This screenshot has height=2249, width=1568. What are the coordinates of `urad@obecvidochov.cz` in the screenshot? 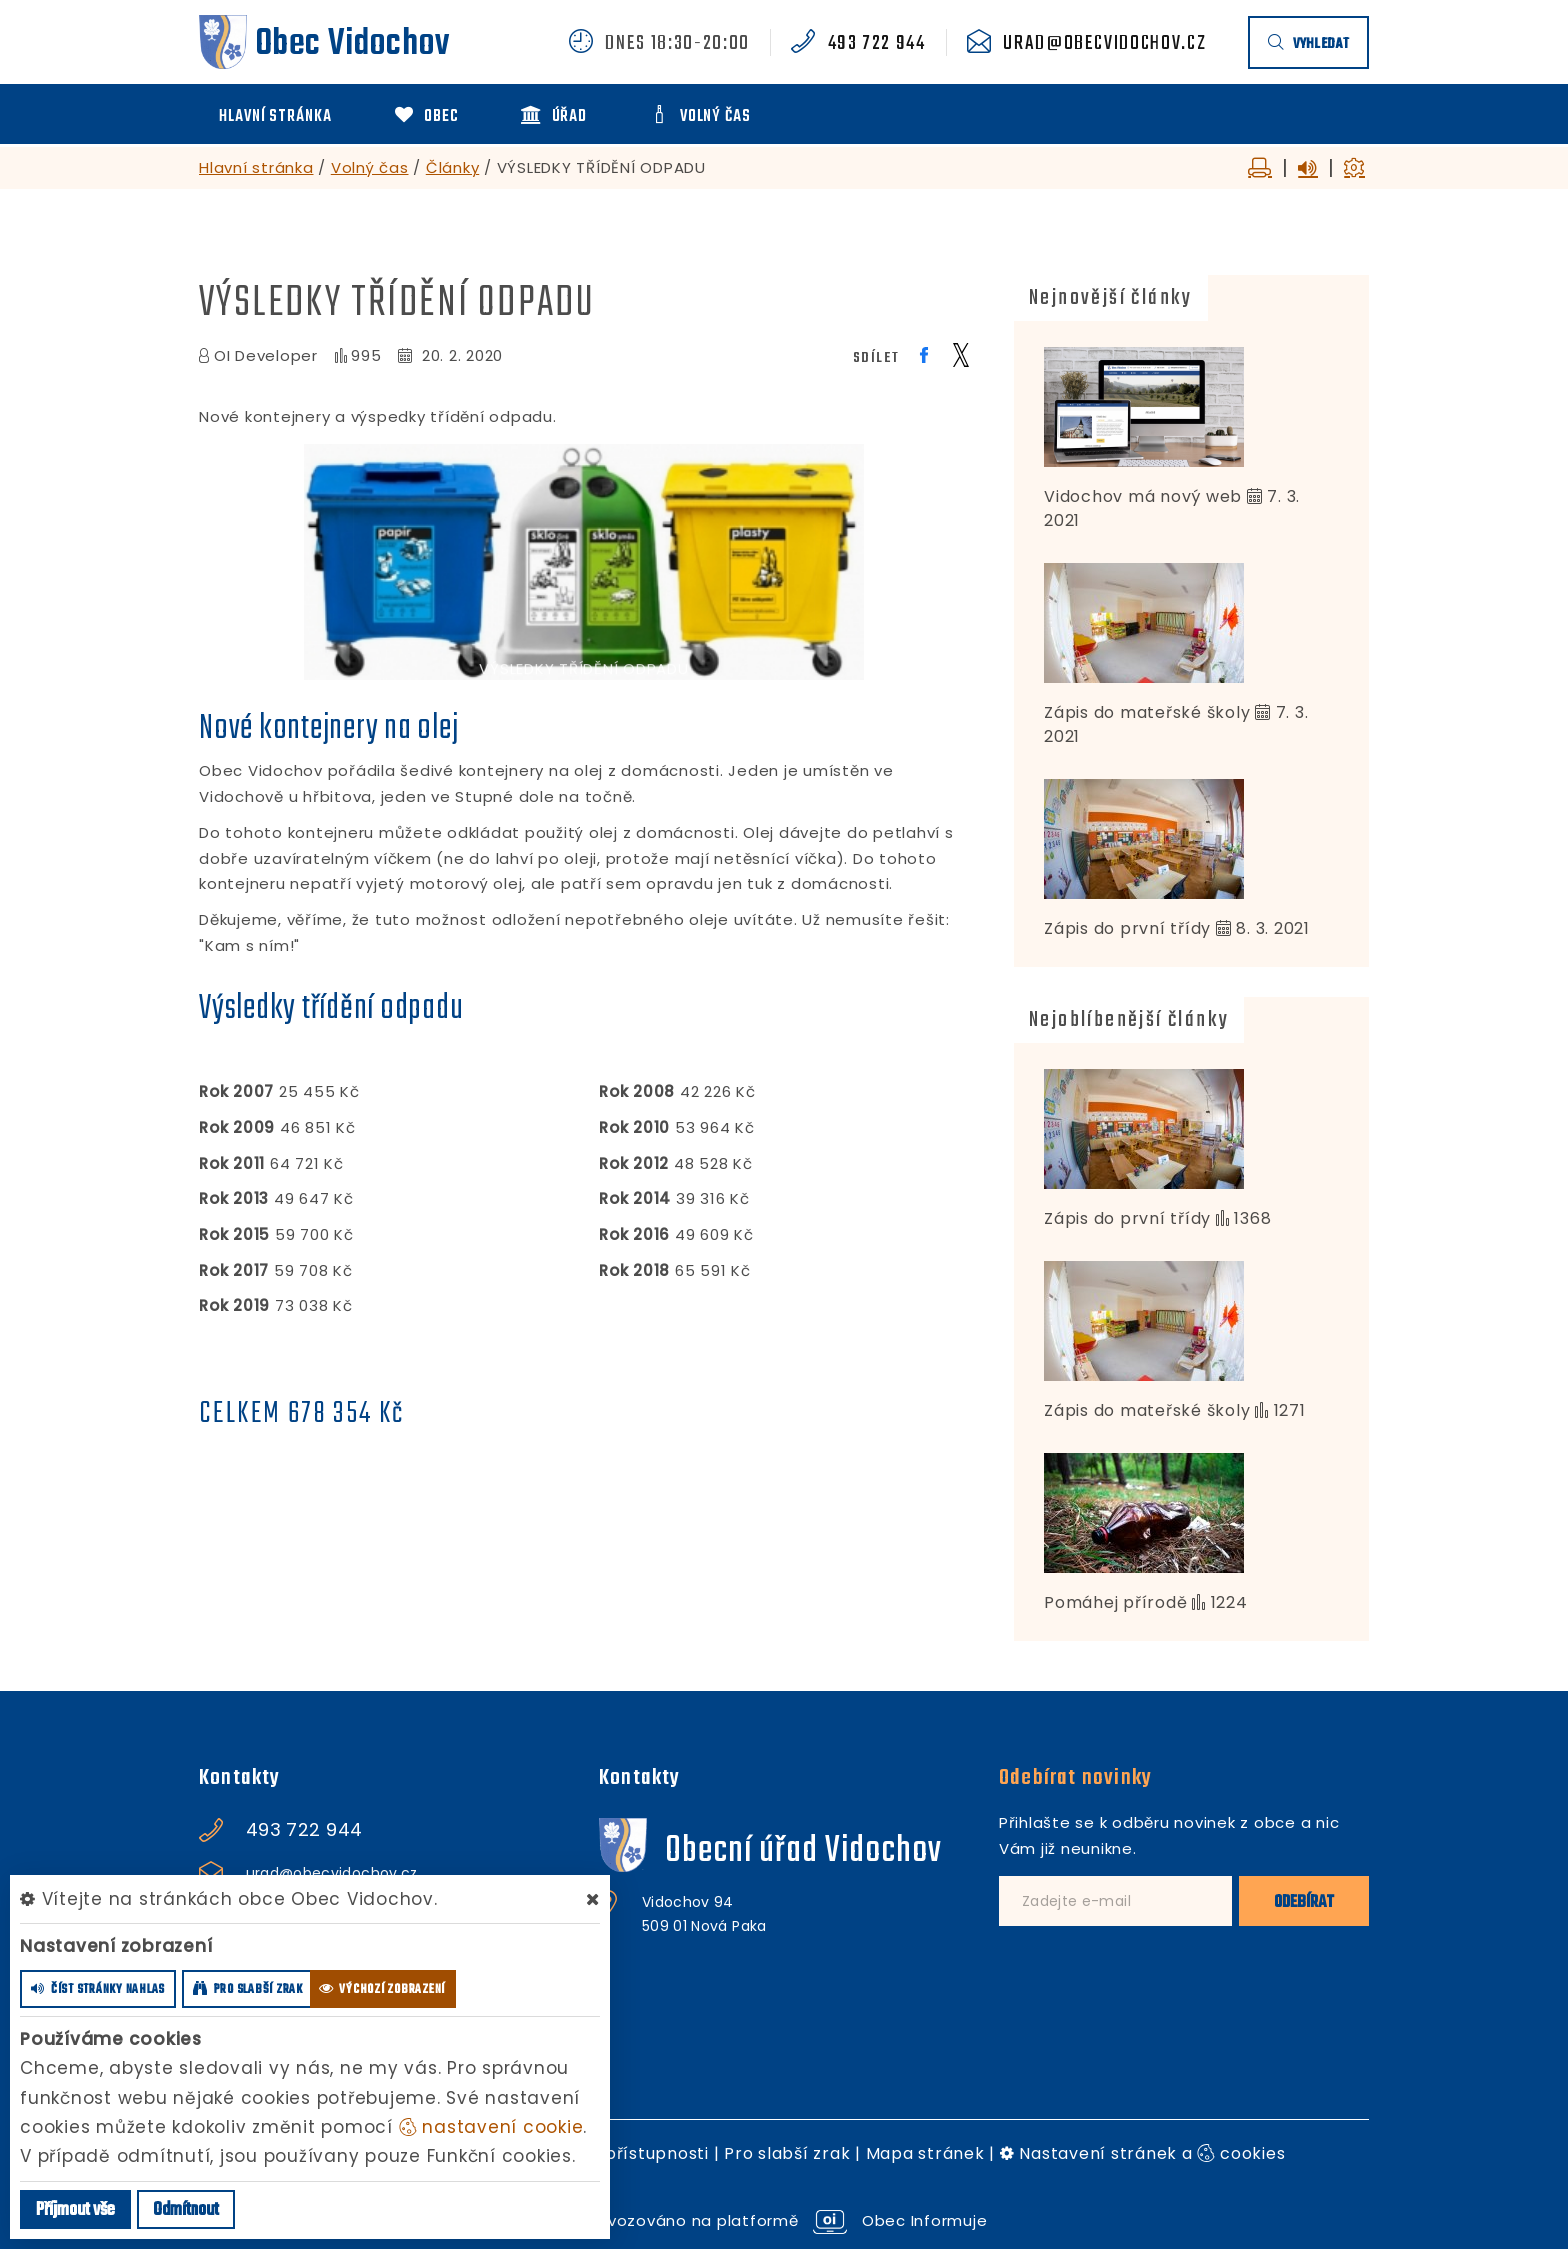 It's located at (1104, 44).